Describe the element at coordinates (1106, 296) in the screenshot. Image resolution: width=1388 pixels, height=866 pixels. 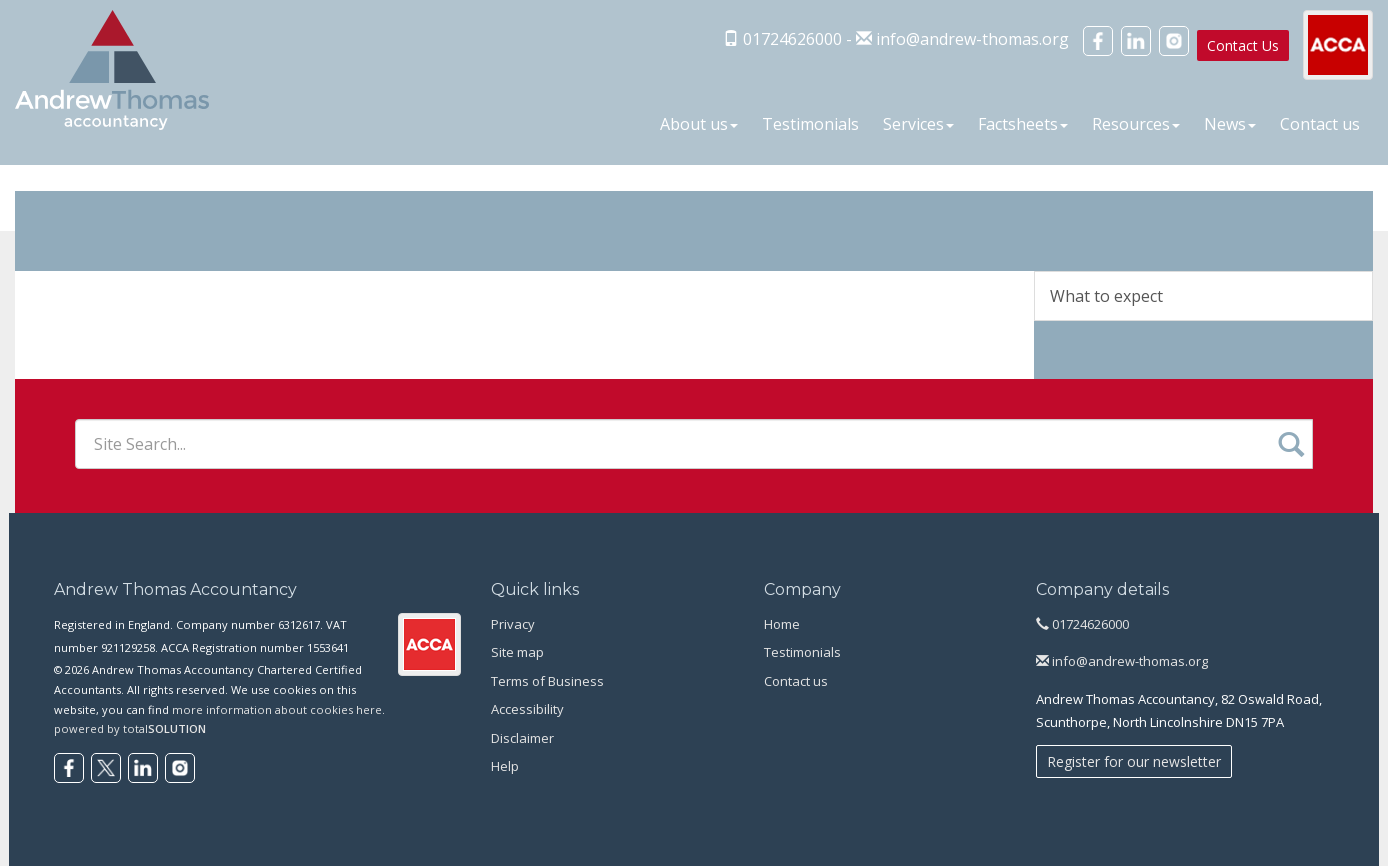
I see `What to expect` at that location.